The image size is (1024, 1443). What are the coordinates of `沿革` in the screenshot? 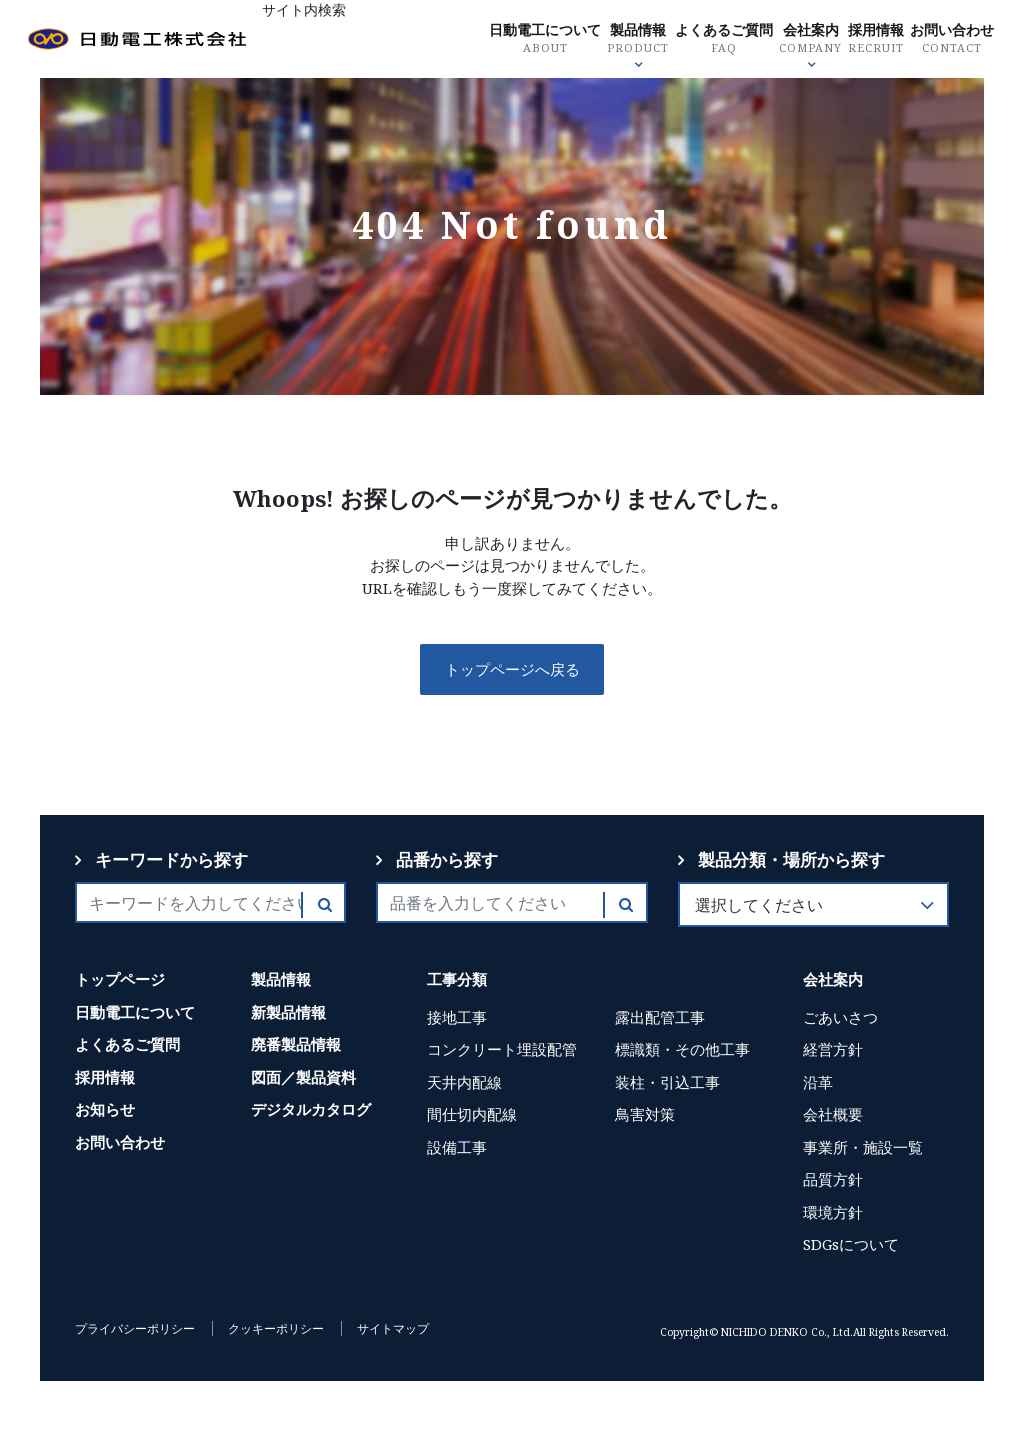 It's located at (818, 1082).